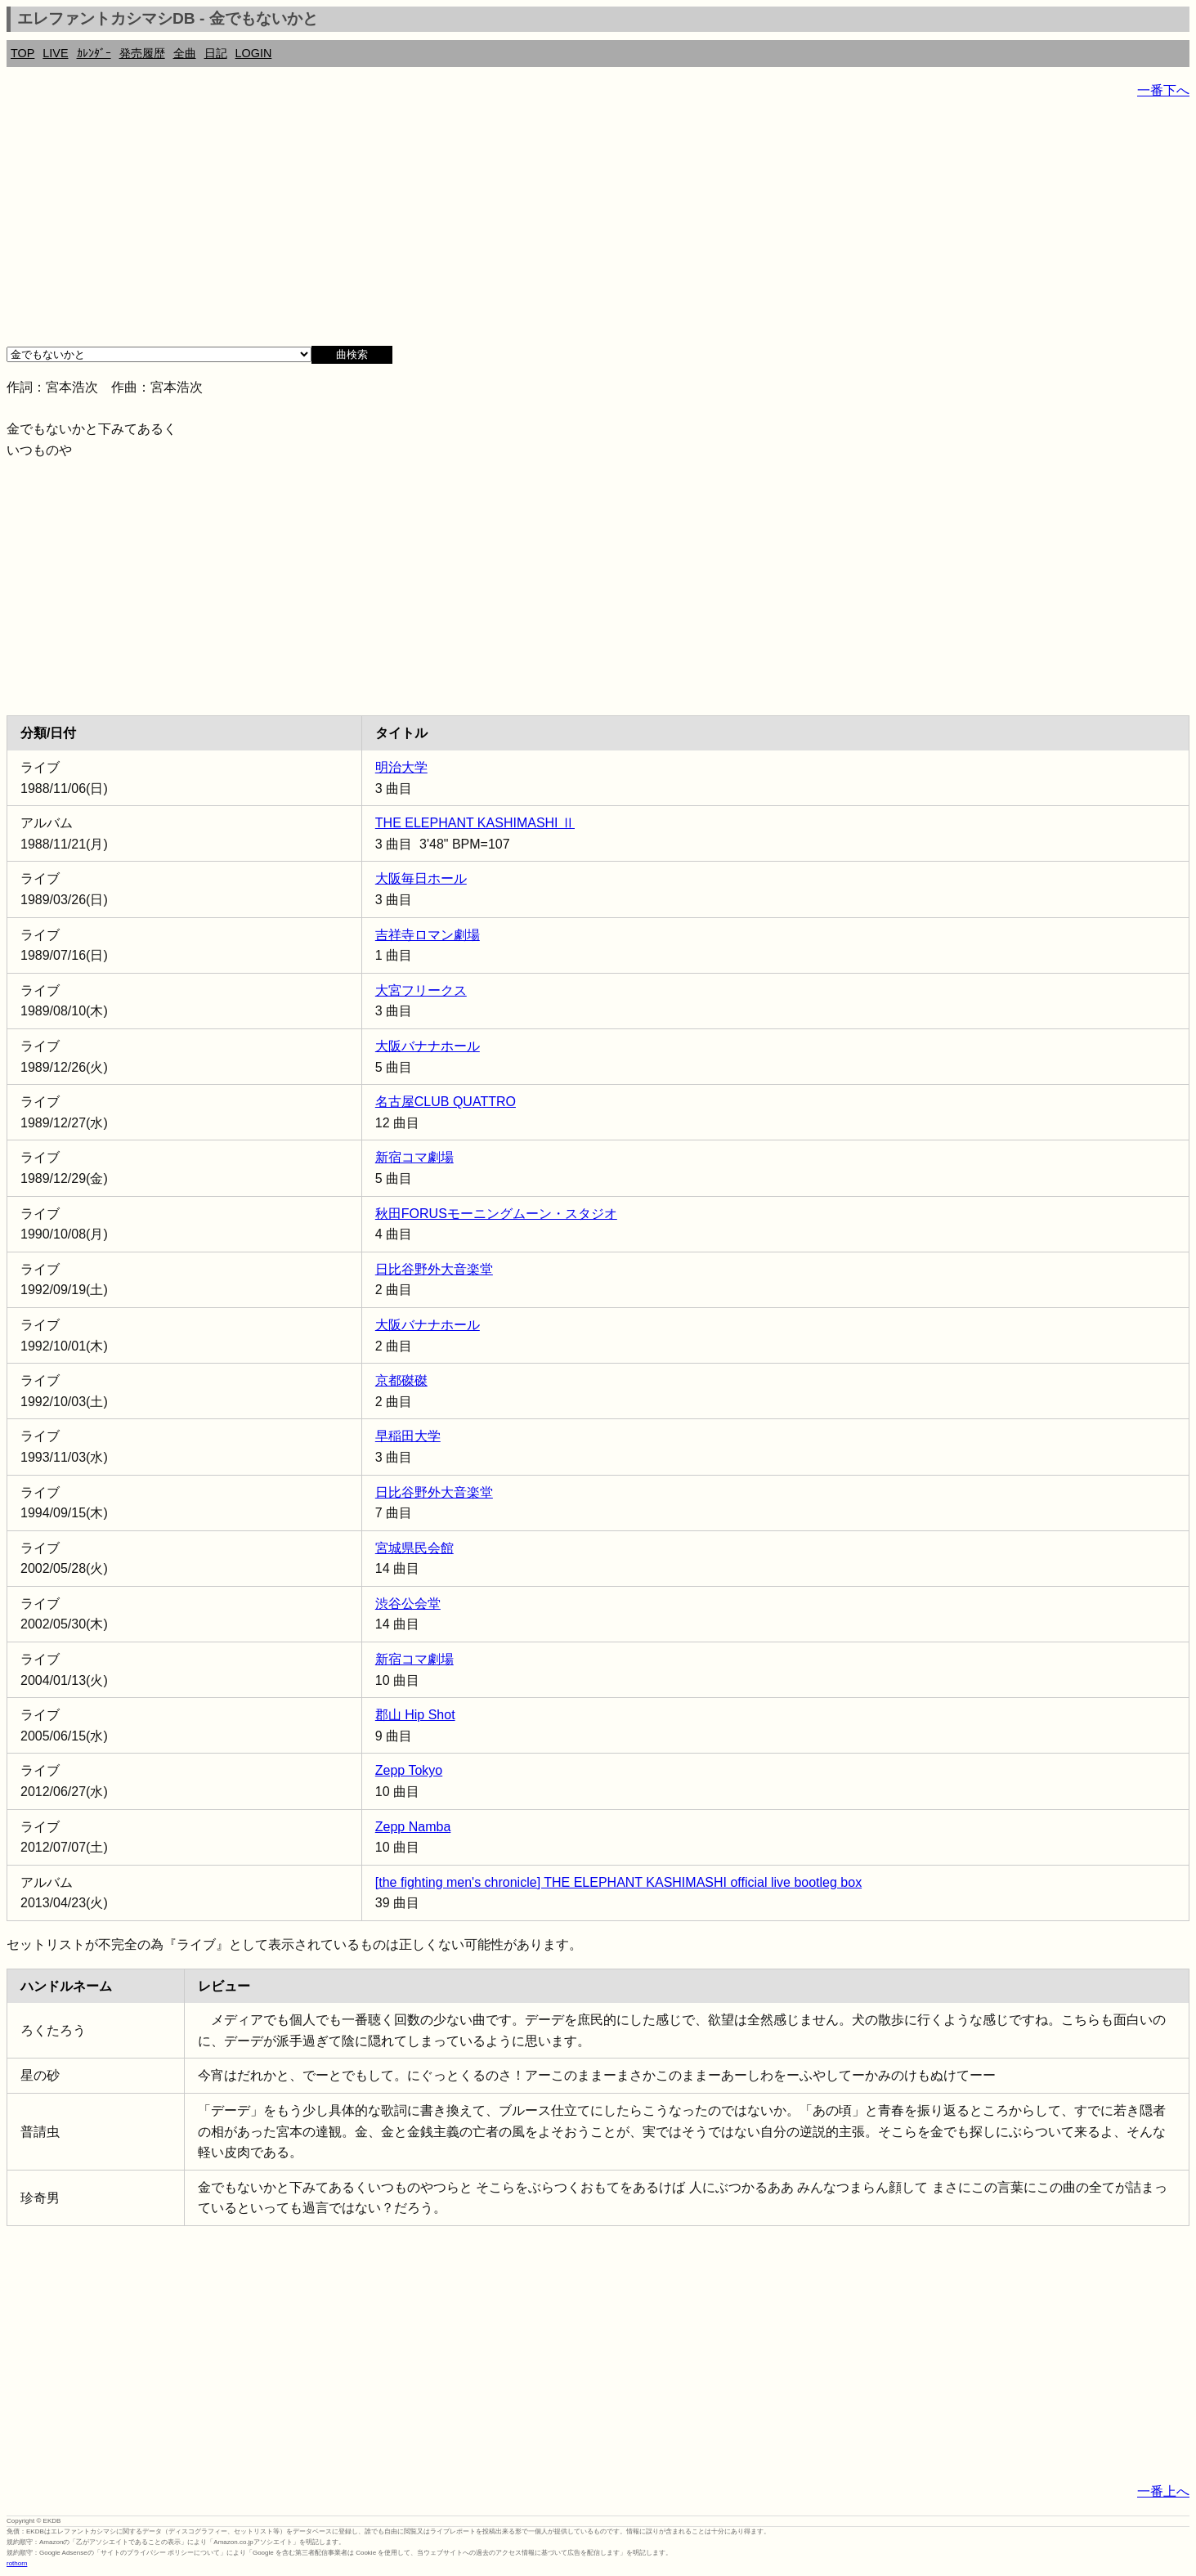 Image resolution: width=1196 pixels, height=2576 pixels. Describe the element at coordinates (413, 1827) in the screenshot. I see `Zepp Namba` at that location.